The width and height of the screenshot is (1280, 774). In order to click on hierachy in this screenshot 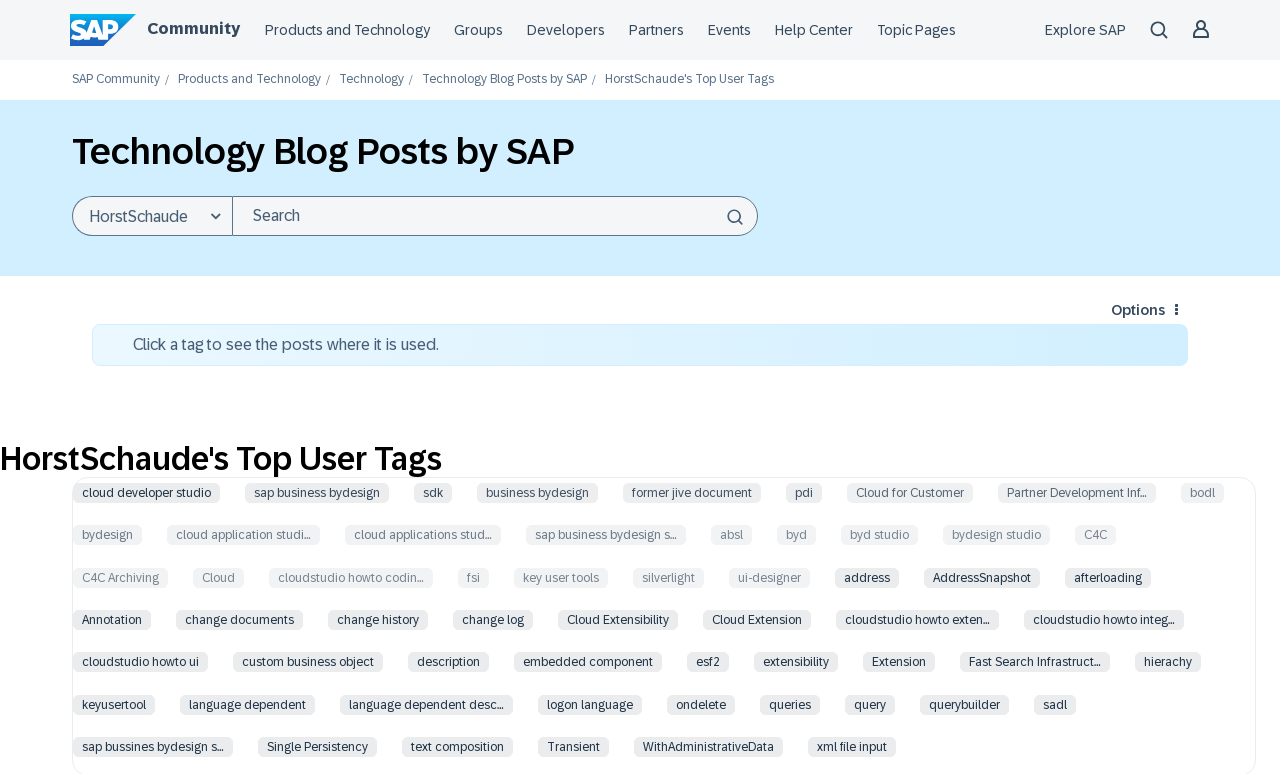, I will do `click(1168, 662)`.